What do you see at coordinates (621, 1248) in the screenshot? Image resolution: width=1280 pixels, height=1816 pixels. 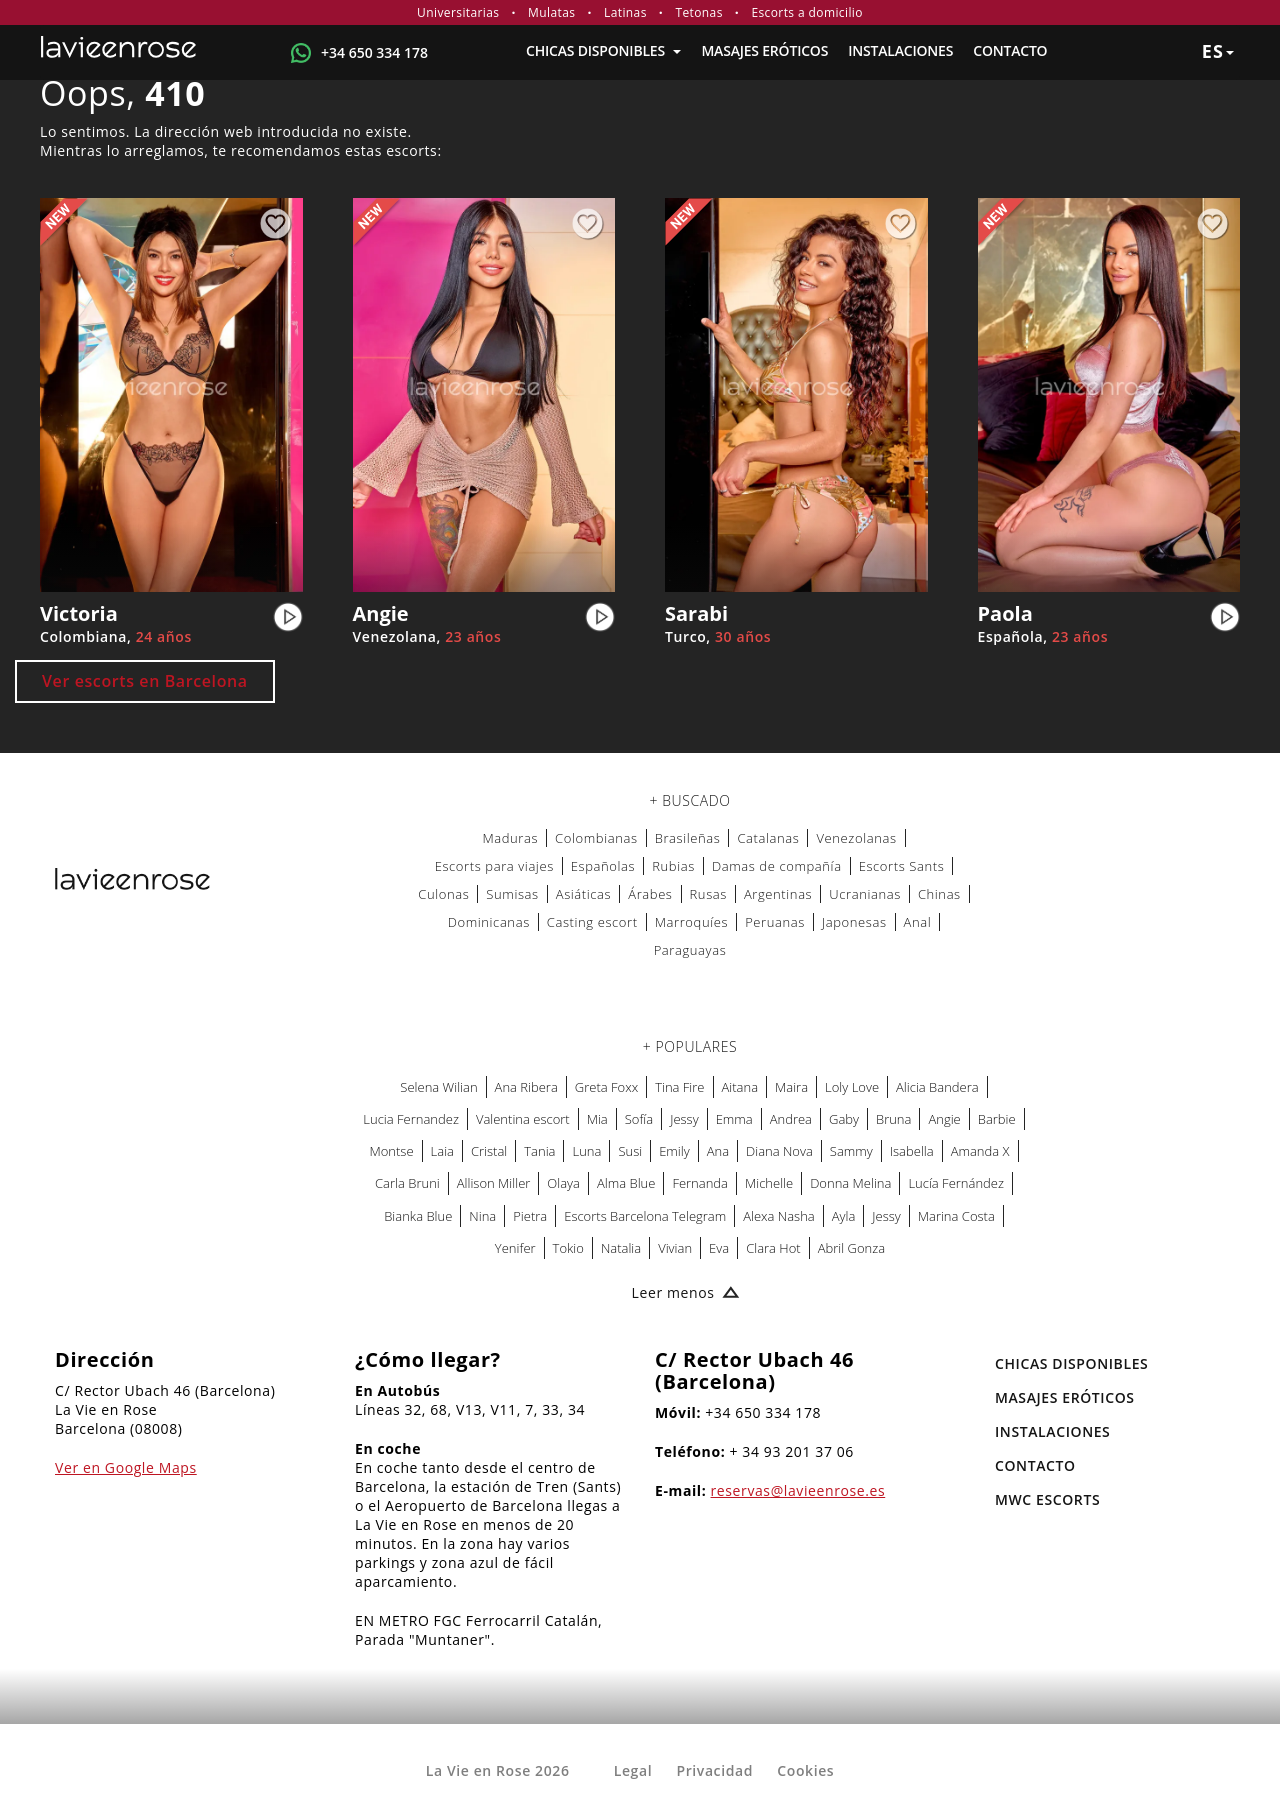 I see `Natalia` at bounding box center [621, 1248].